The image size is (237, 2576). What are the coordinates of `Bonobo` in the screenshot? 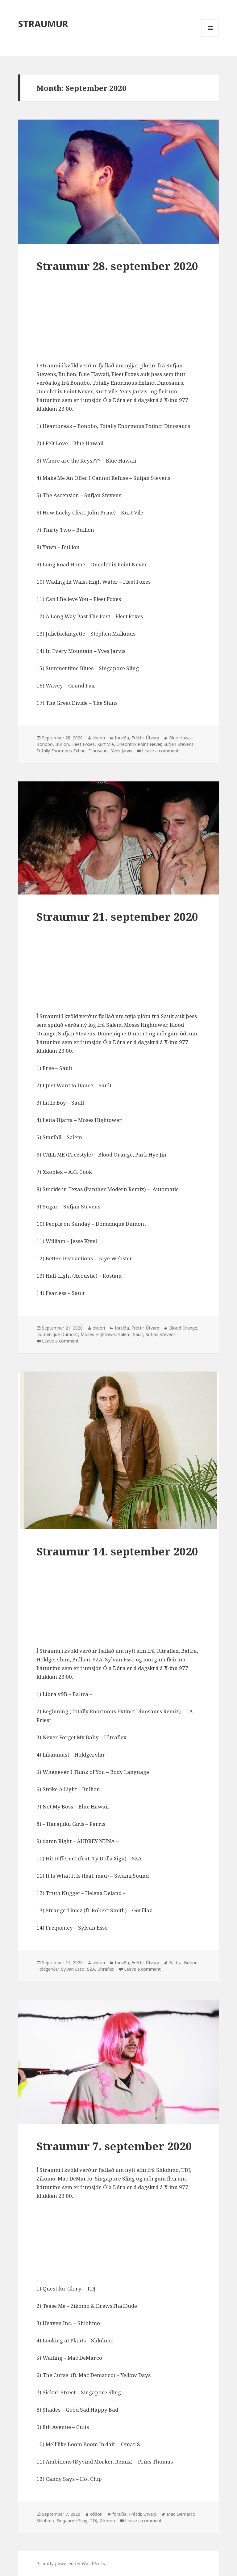 It's located at (44, 744).